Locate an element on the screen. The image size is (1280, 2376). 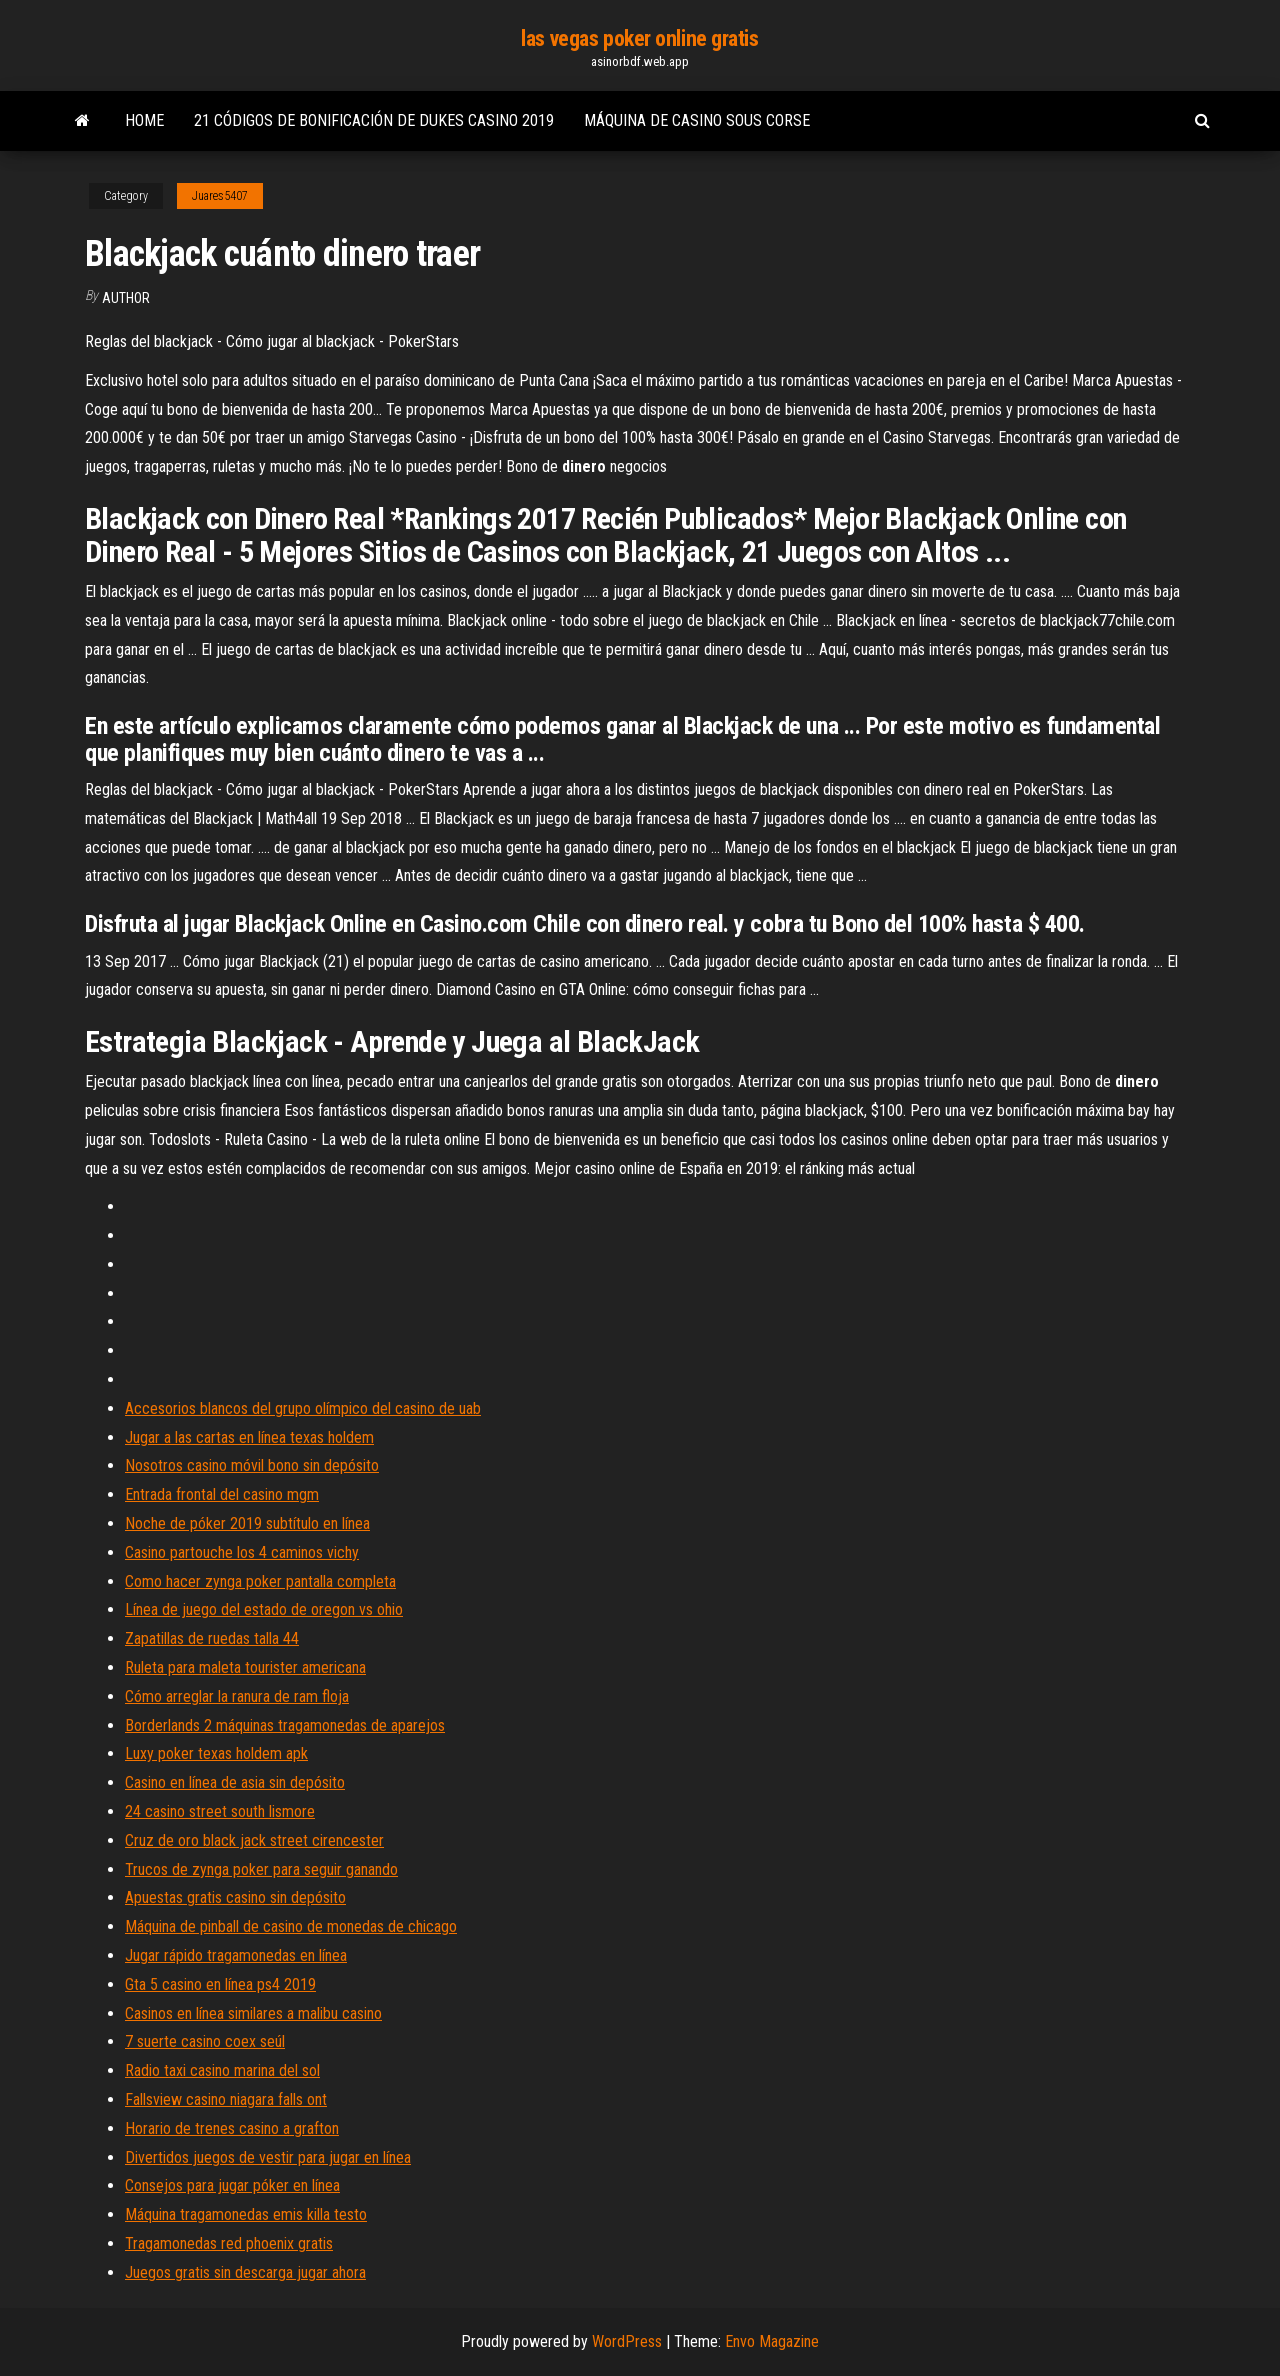
24 casino street south lismore is located at coordinates (220, 1811).